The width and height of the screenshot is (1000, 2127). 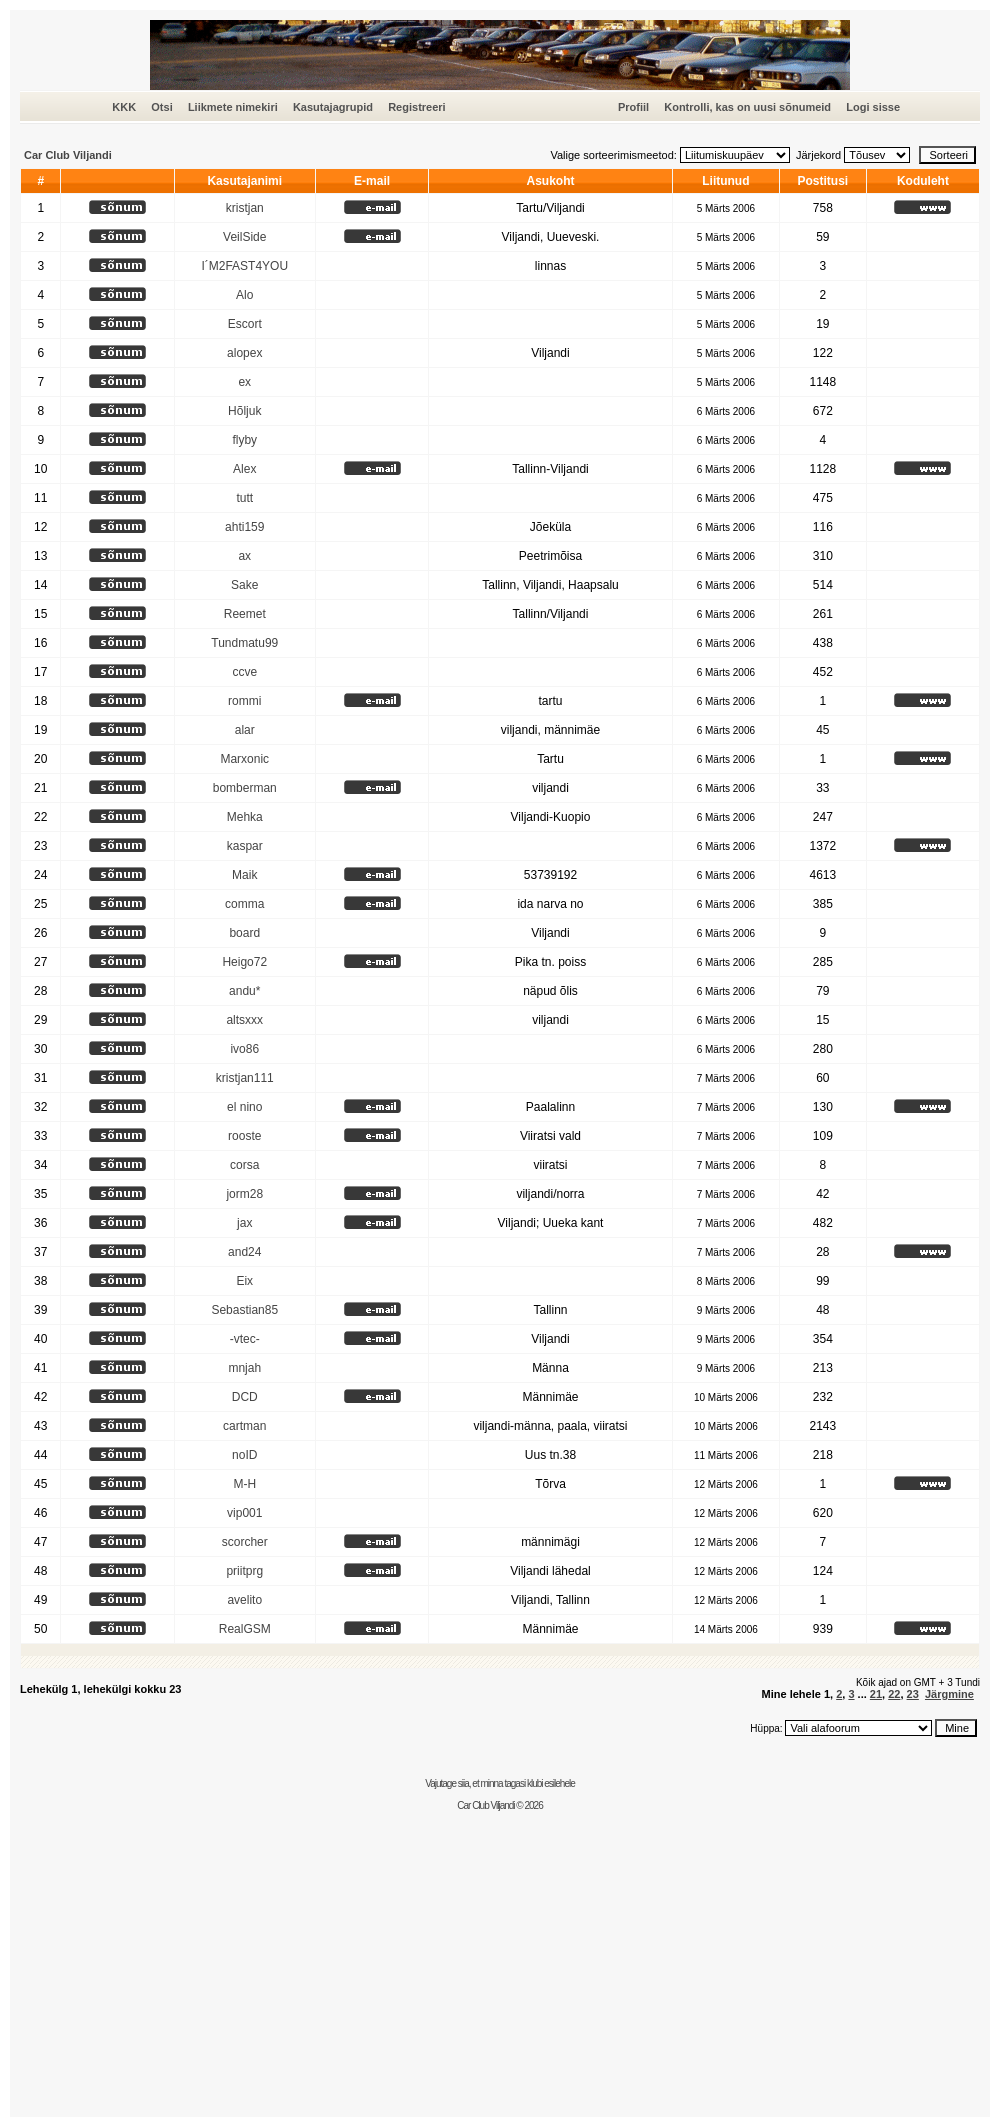 What do you see at coordinates (244, 991) in the screenshot?
I see `andu*` at bounding box center [244, 991].